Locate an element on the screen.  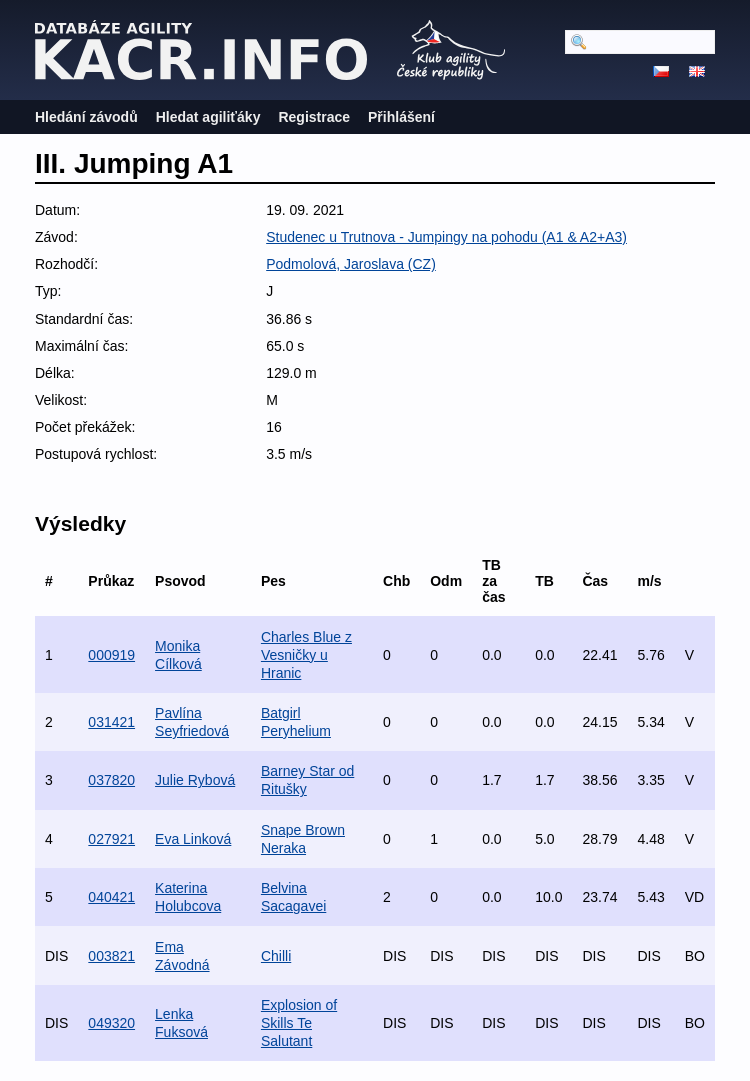
Podmolová, Jaroslava (CZ) is located at coordinates (351, 264).